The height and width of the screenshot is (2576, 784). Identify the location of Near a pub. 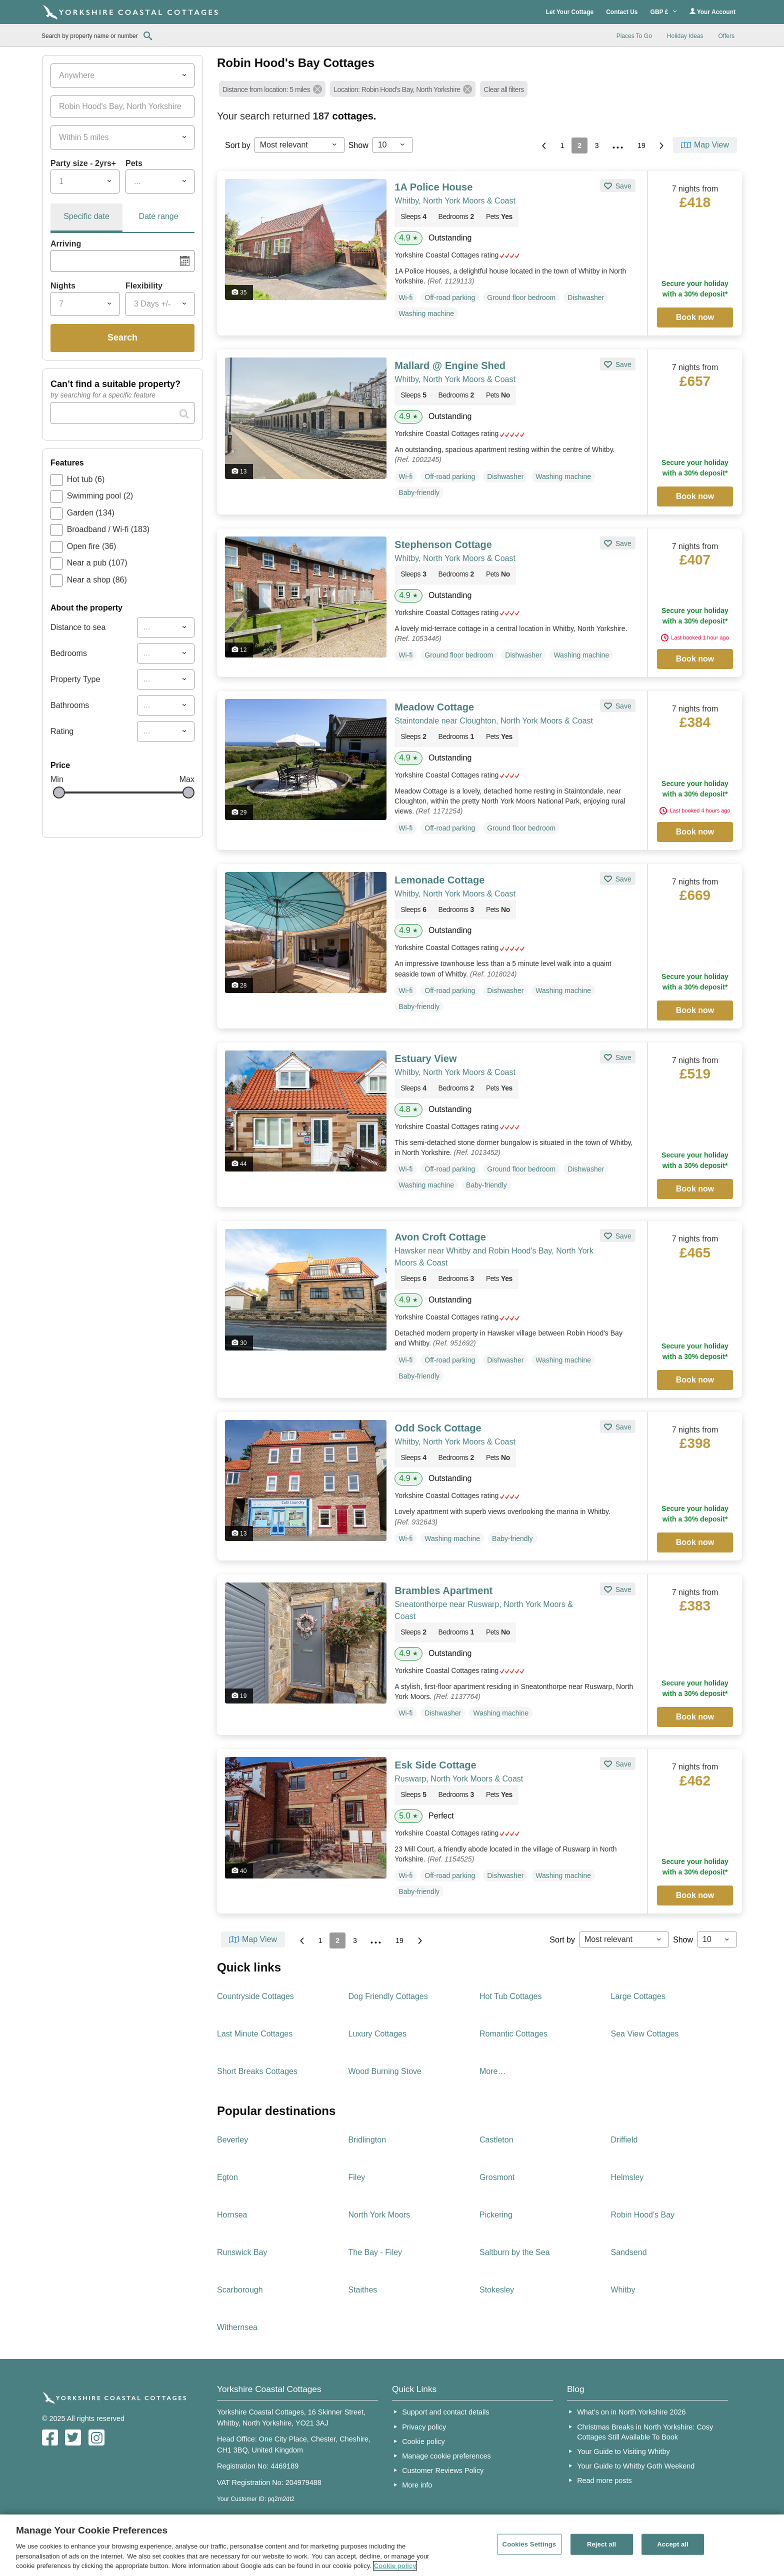
(97, 562).